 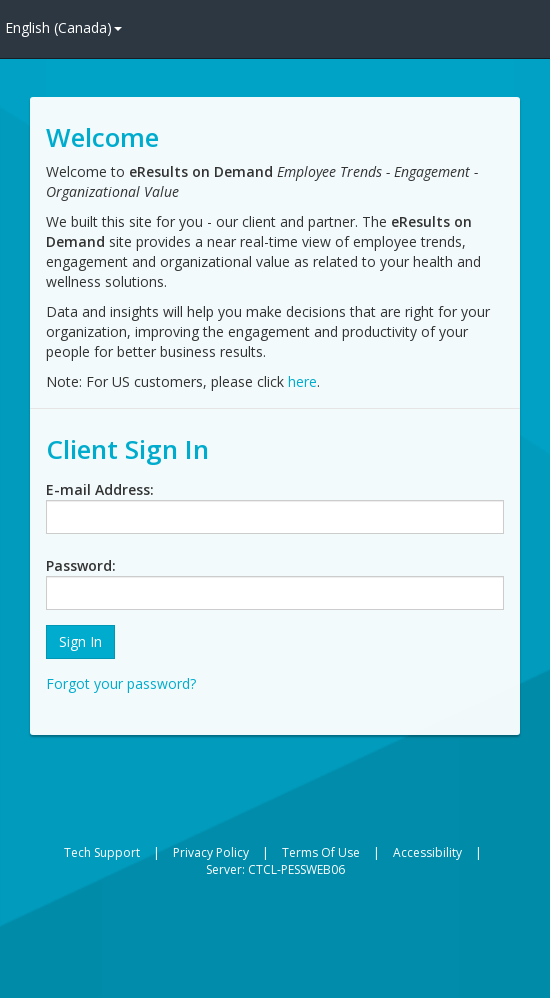 I want to click on Password, so click(x=79, y=565).